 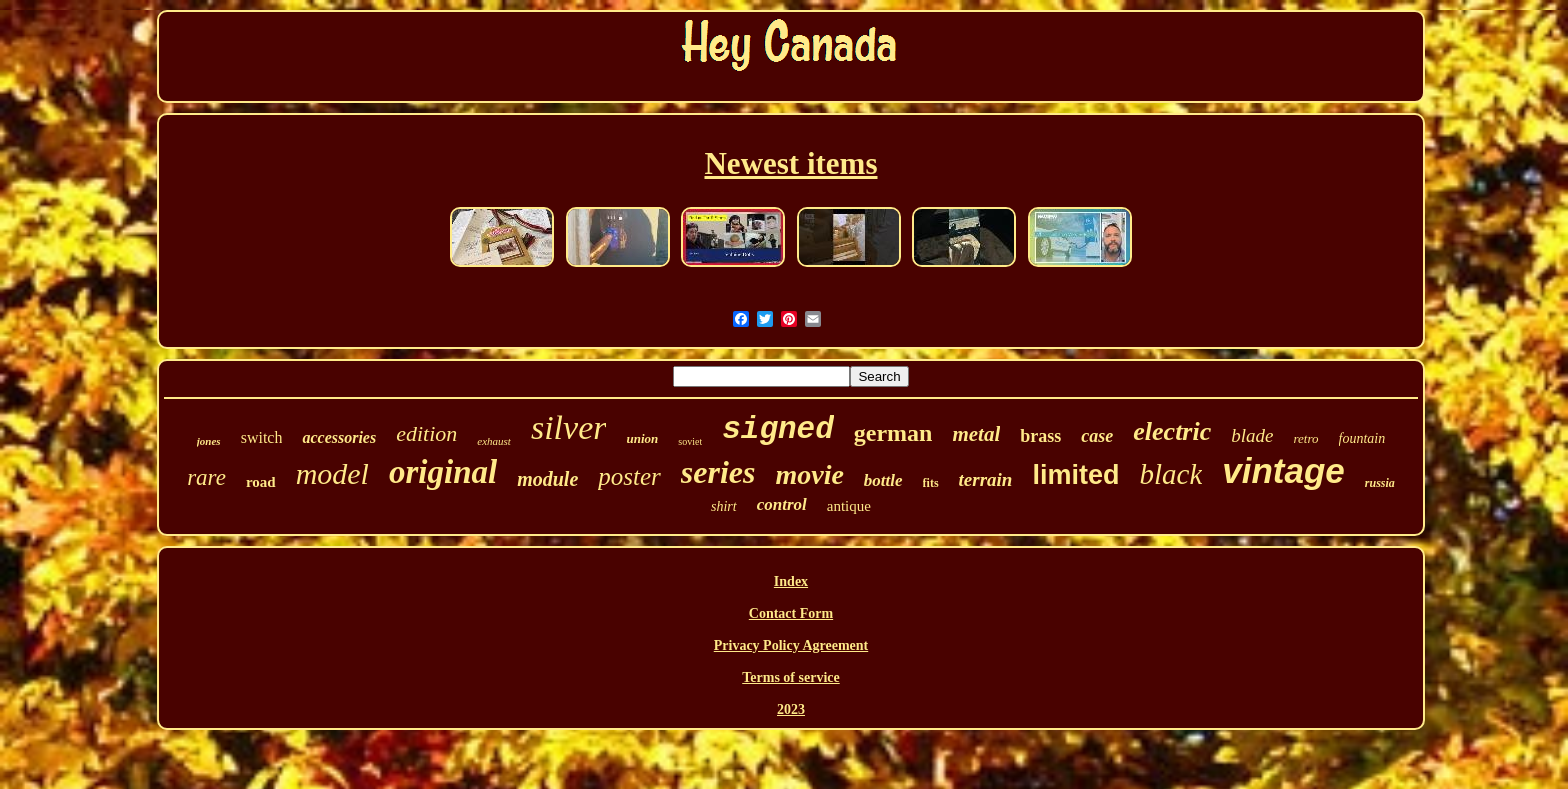 I want to click on original, so click(x=443, y=472).